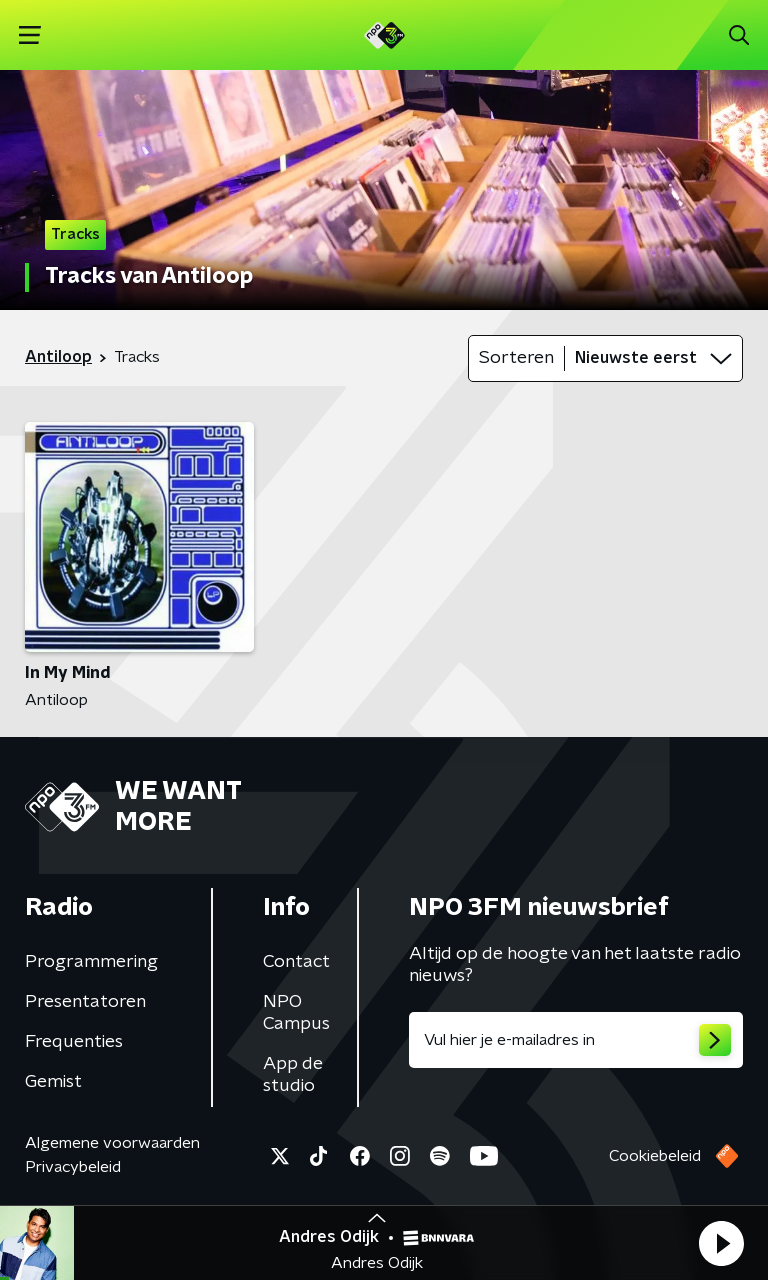  Describe the element at coordinates (91, 962) in the screenshot. I see `Programmering` at that location.